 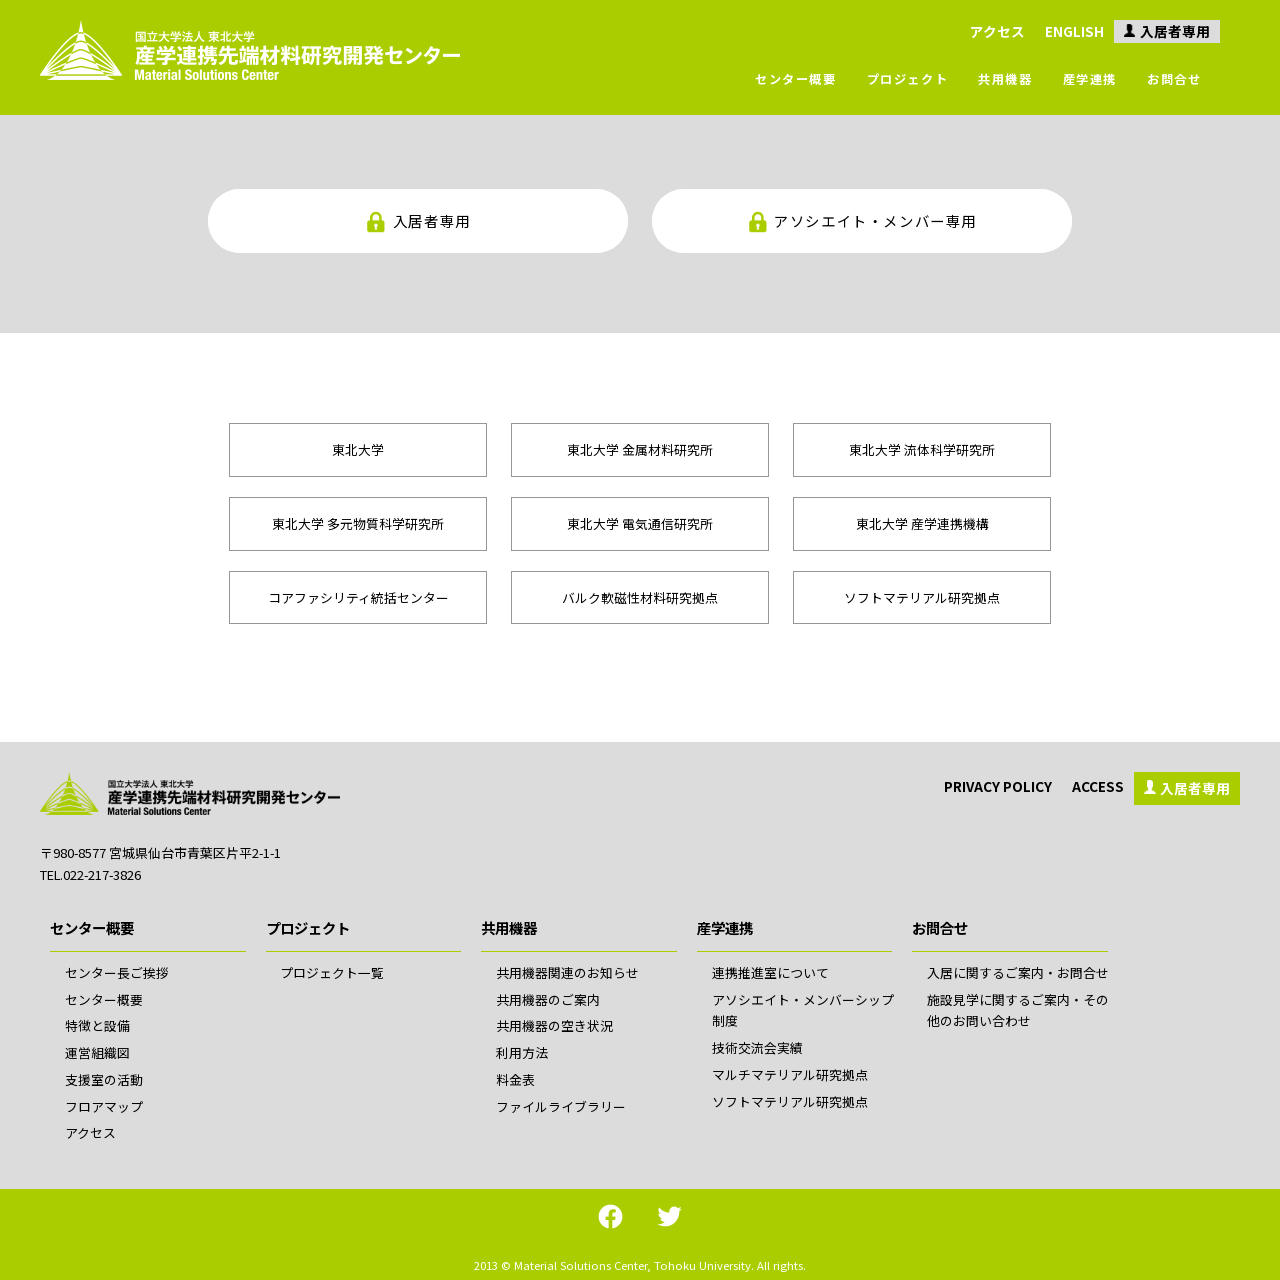 What do you see at coordinates (640, 597) in the screenshot?
I see `バルク軟磁性材料研究拠点` at bounding box center [640, 597].